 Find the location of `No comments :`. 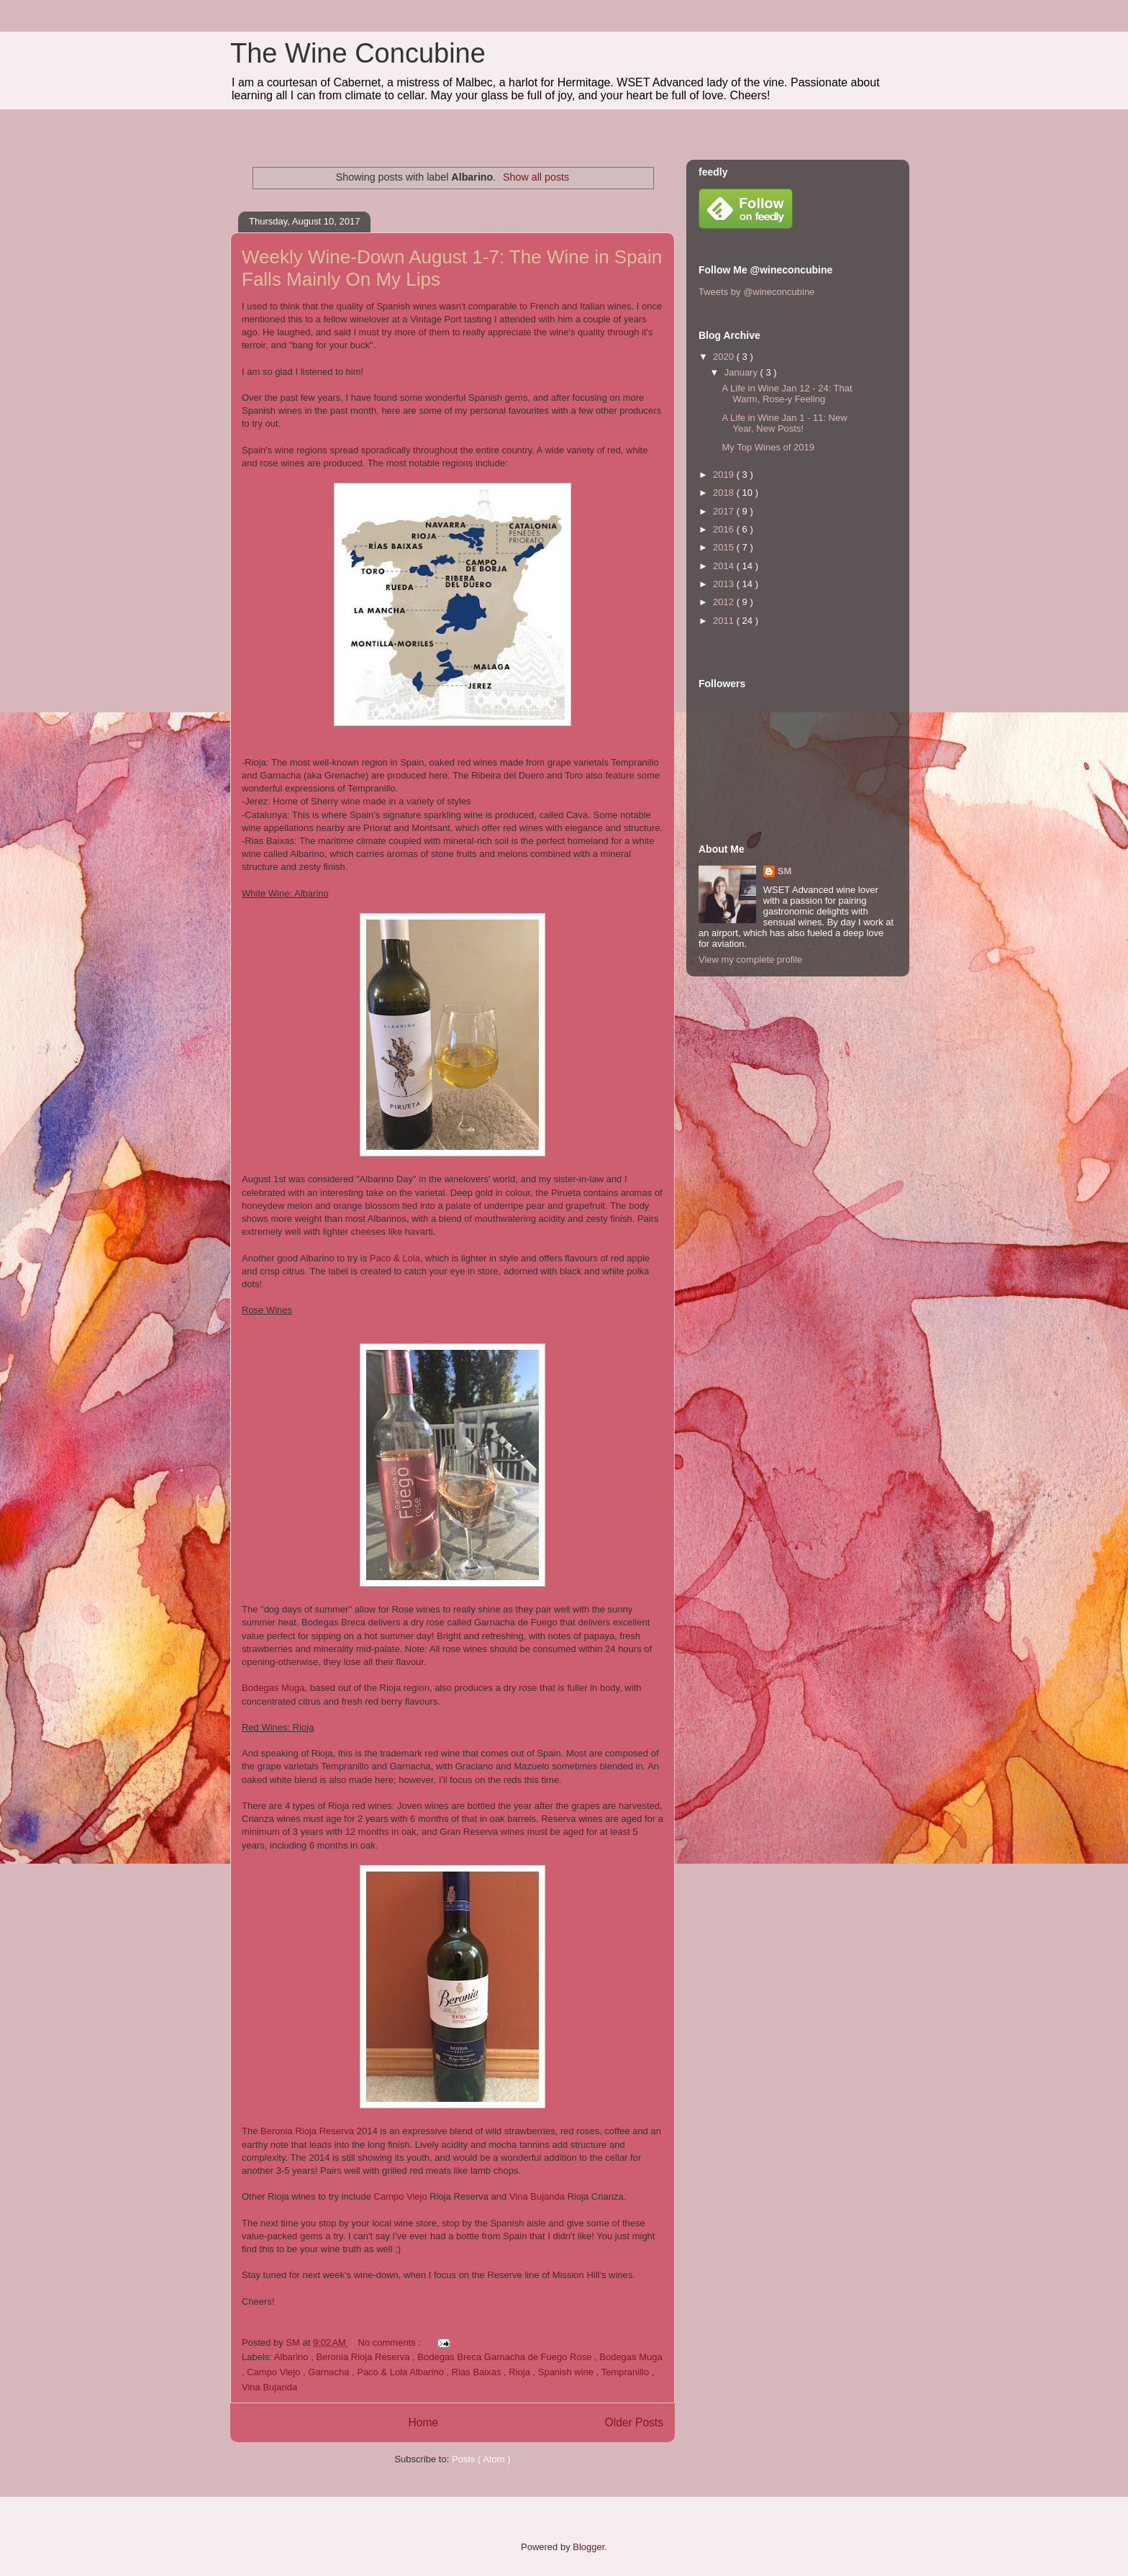

No comments : is located at coordinates (391, 2342).